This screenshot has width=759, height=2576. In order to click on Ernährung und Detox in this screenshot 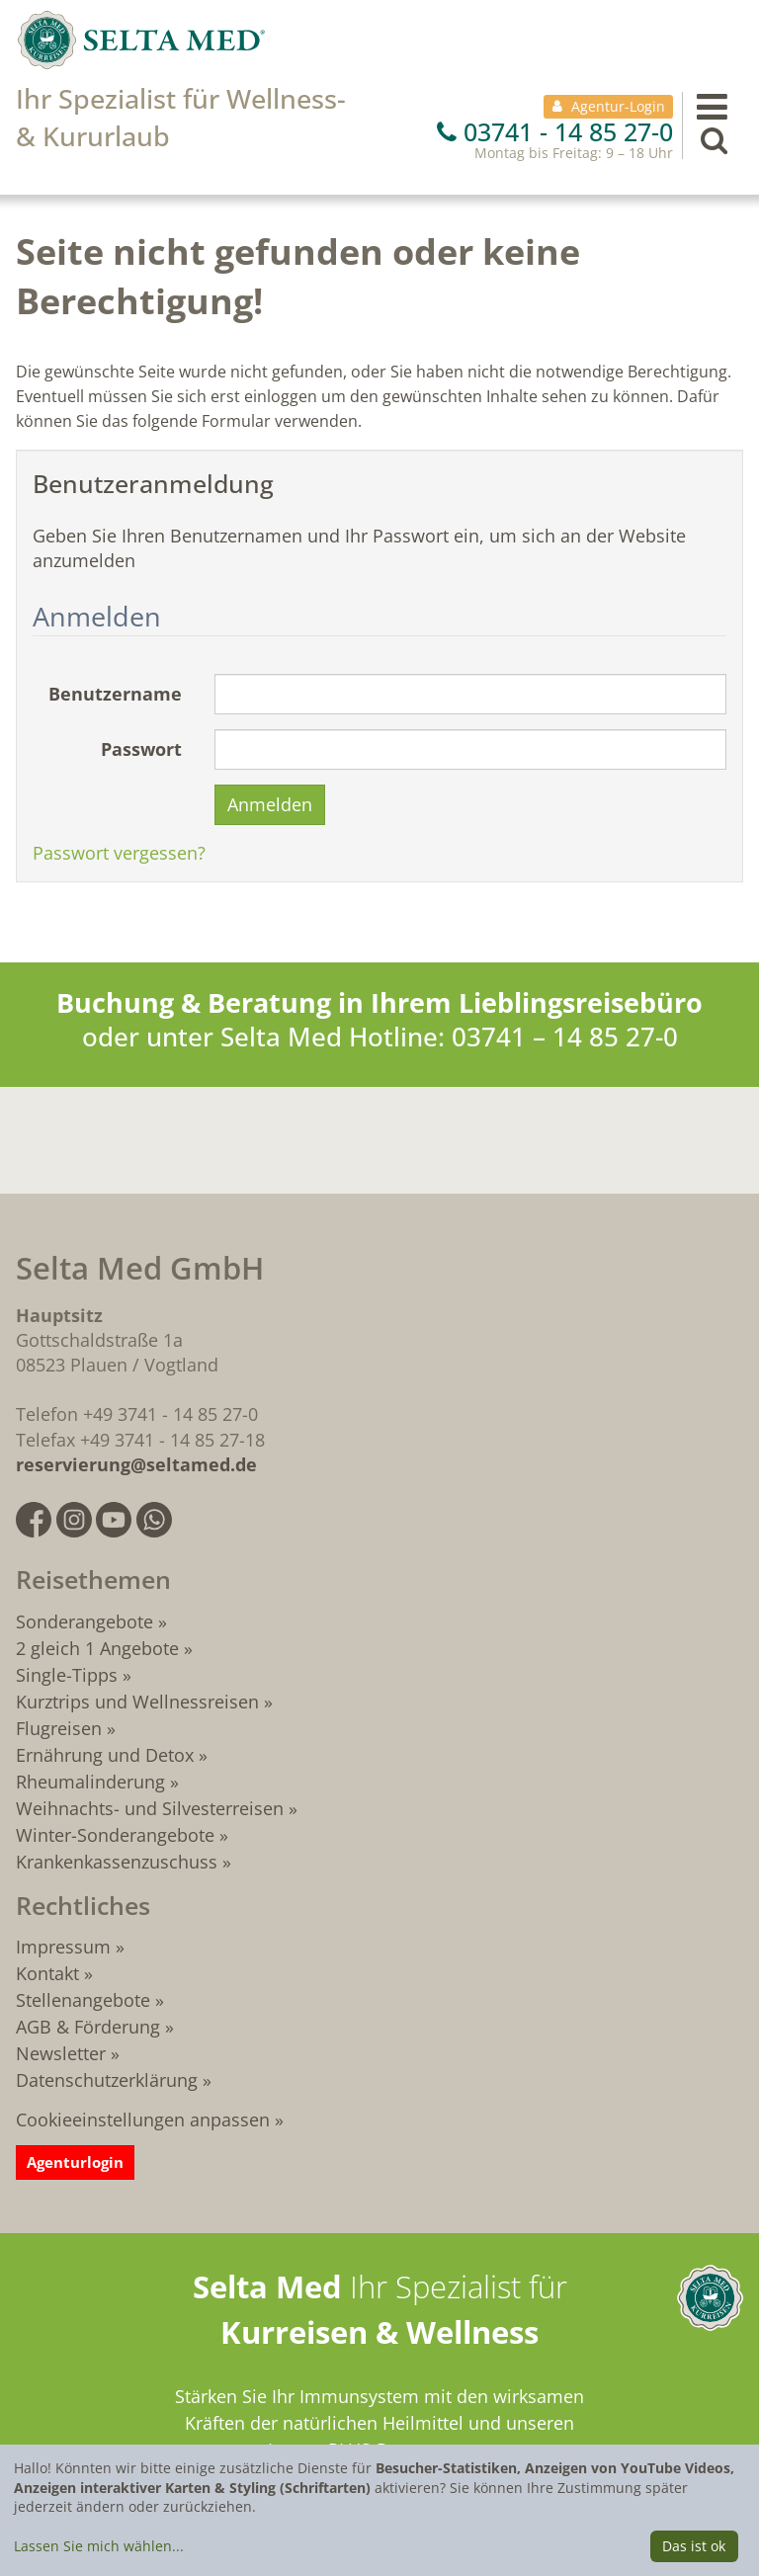, I will do `click(105, 1755)`.